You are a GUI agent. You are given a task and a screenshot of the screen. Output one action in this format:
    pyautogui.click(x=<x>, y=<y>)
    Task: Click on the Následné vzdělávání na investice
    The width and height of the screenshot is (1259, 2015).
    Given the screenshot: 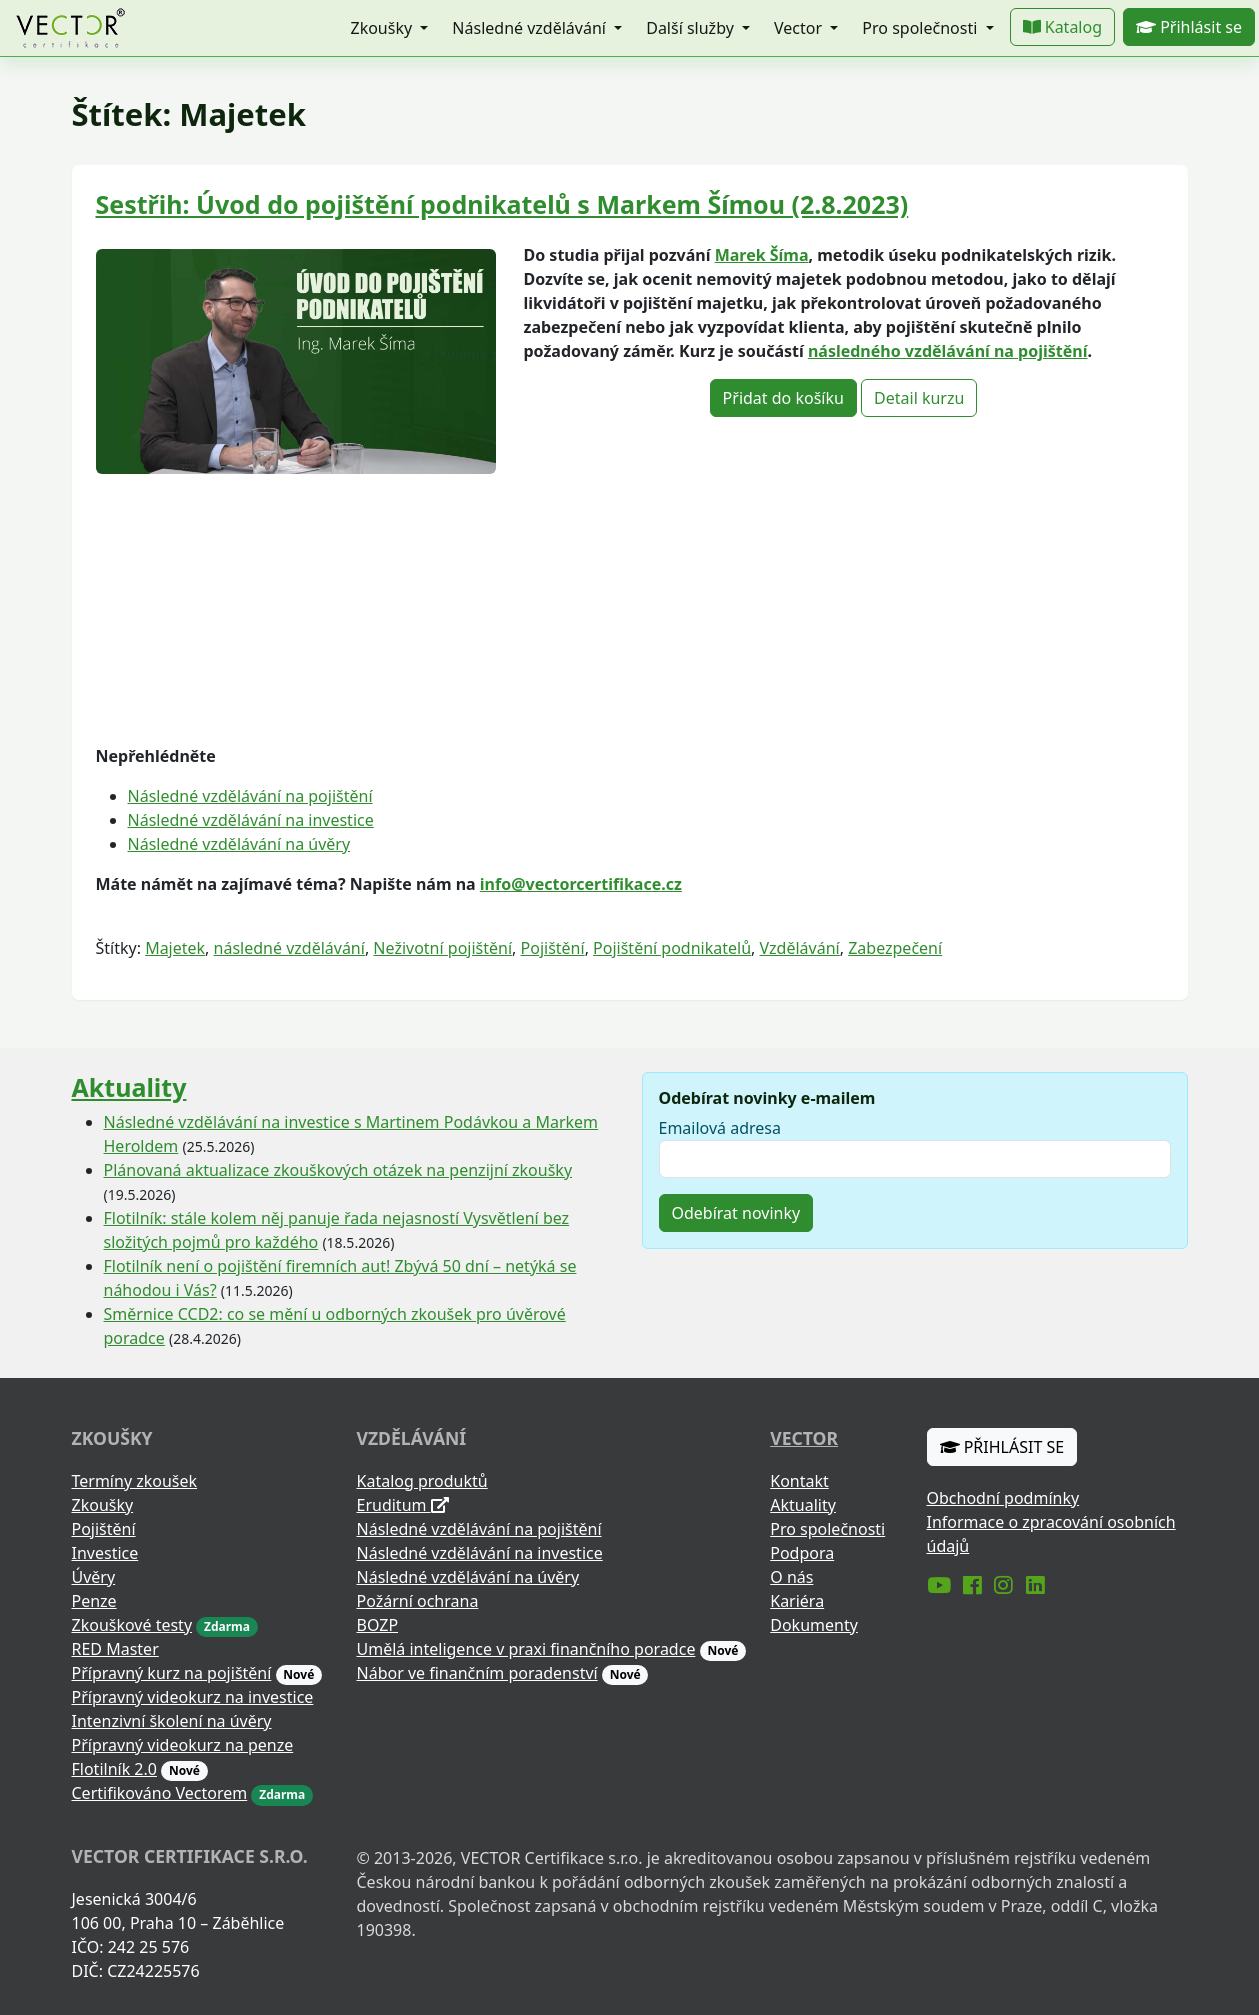 What is the action you would take?
    pyautogui.click(x=251, y=820)
    